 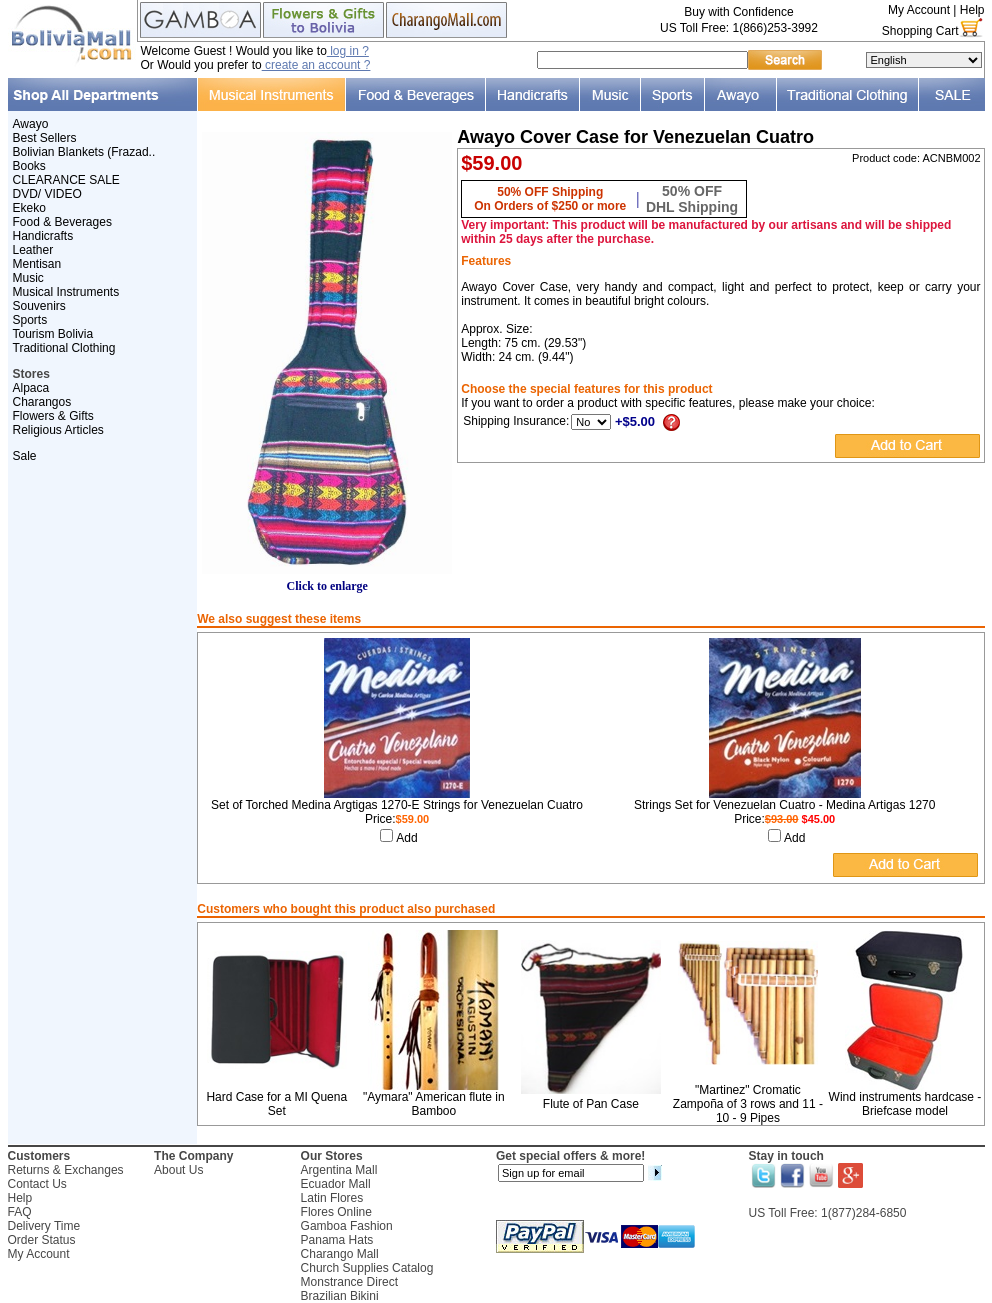 What do you see at coordinates (276, 1104) in the screenshot?
I see `Hard Case for a MI Quena Set` at bounding box center [276, 1104].